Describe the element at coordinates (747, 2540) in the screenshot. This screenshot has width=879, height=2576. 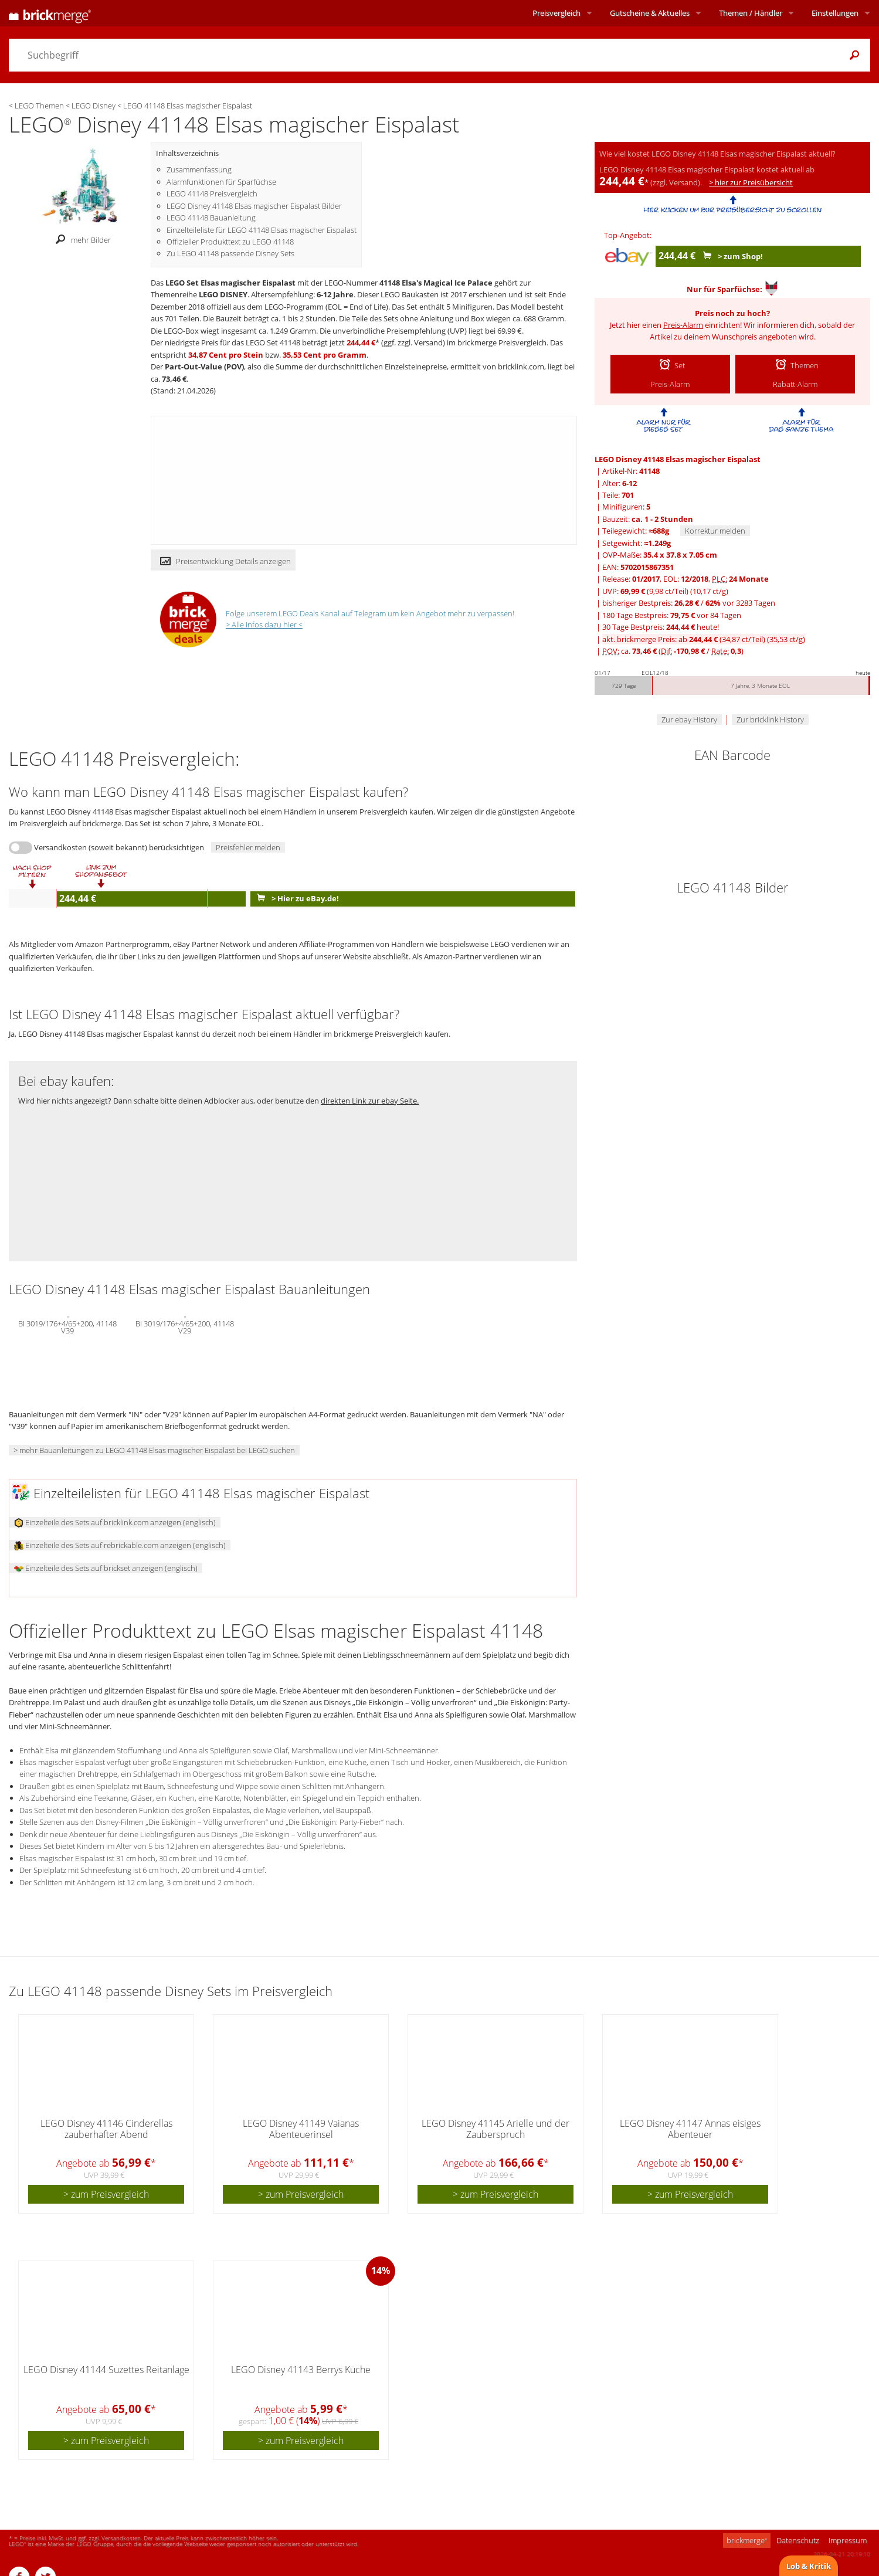
I see `brickmerge` at that location.